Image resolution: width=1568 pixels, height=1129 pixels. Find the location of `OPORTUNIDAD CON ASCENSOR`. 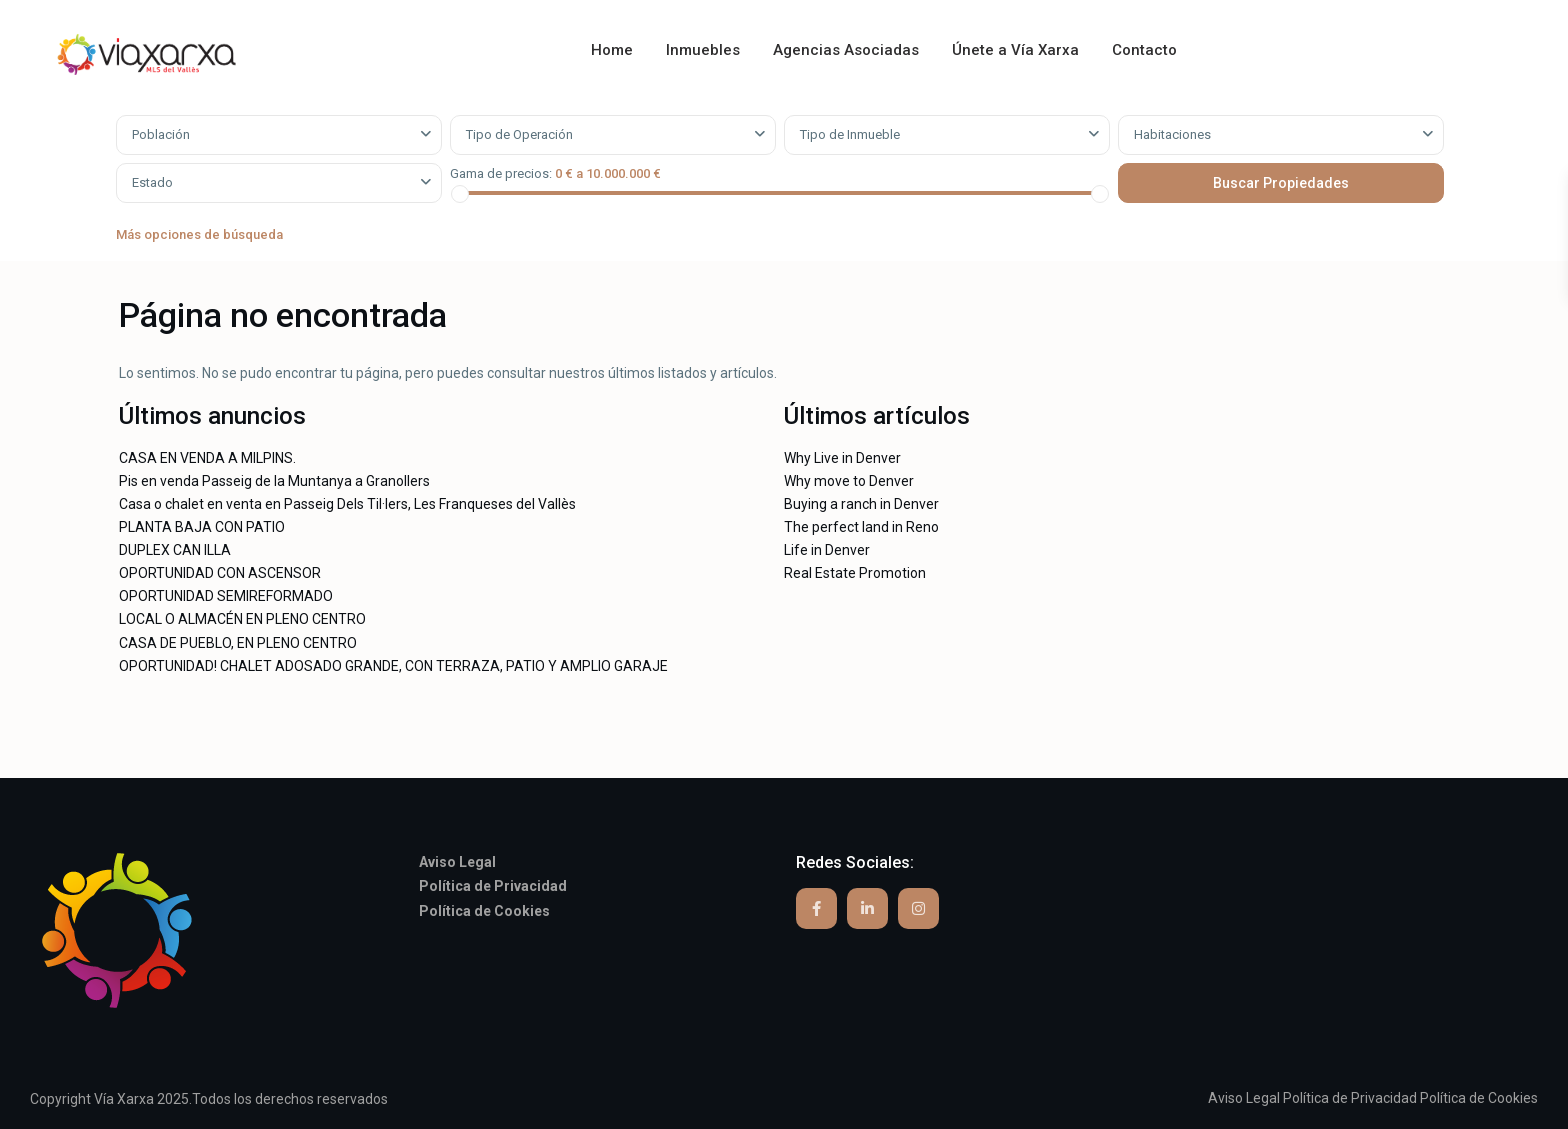

OPORTUNIDAD CON ASCENSOR is located at coordinates (220, 573).